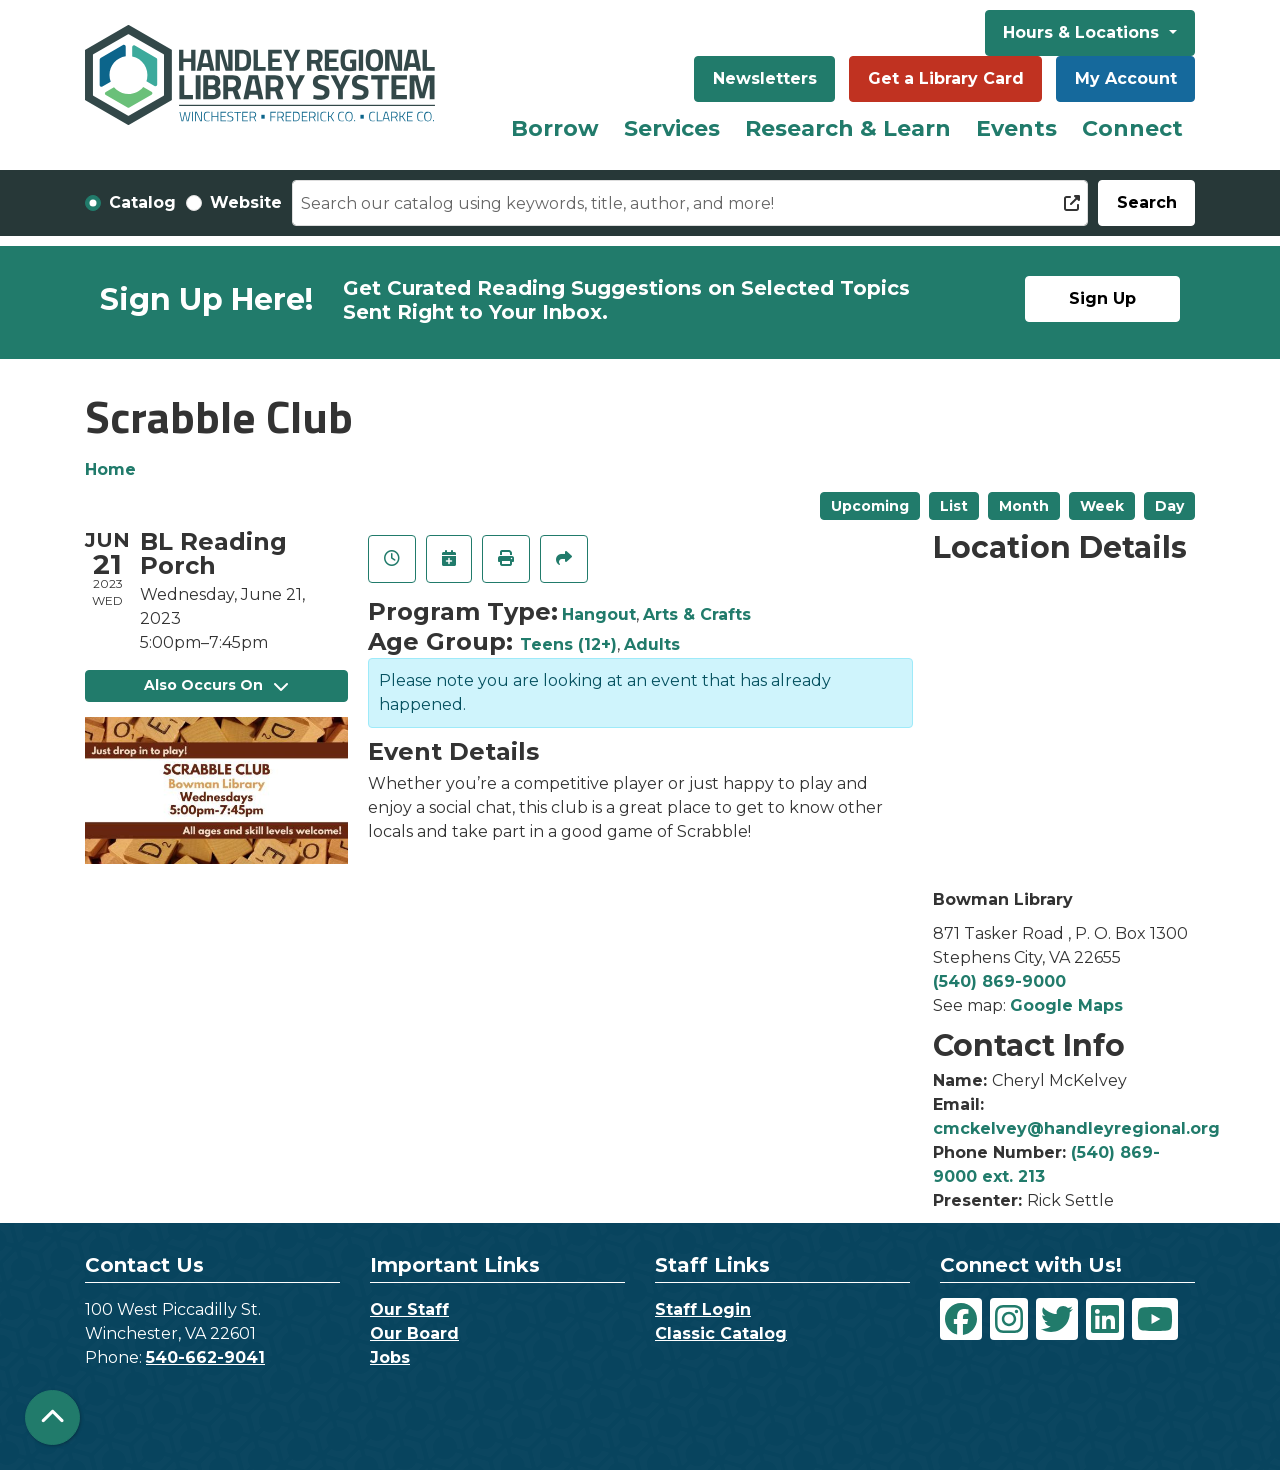 This screenshot has width=1280, height=1470. Describe the element at coordinates (205, 1357) in the screenshot. I see `540-662-9041` at that location.